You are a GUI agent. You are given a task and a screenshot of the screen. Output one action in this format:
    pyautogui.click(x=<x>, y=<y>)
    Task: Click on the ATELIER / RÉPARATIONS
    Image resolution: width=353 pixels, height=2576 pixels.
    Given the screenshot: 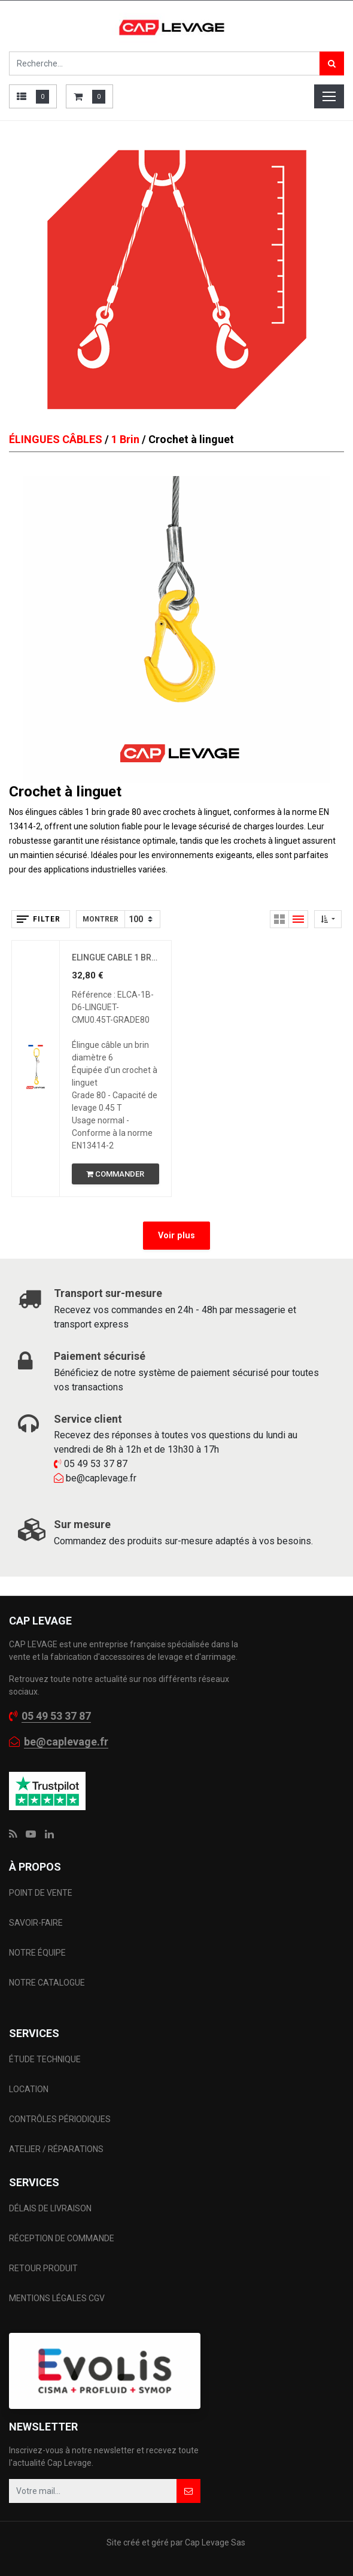 What is the action you would take?
    pyautogui.click(x=56, y=2149)
    